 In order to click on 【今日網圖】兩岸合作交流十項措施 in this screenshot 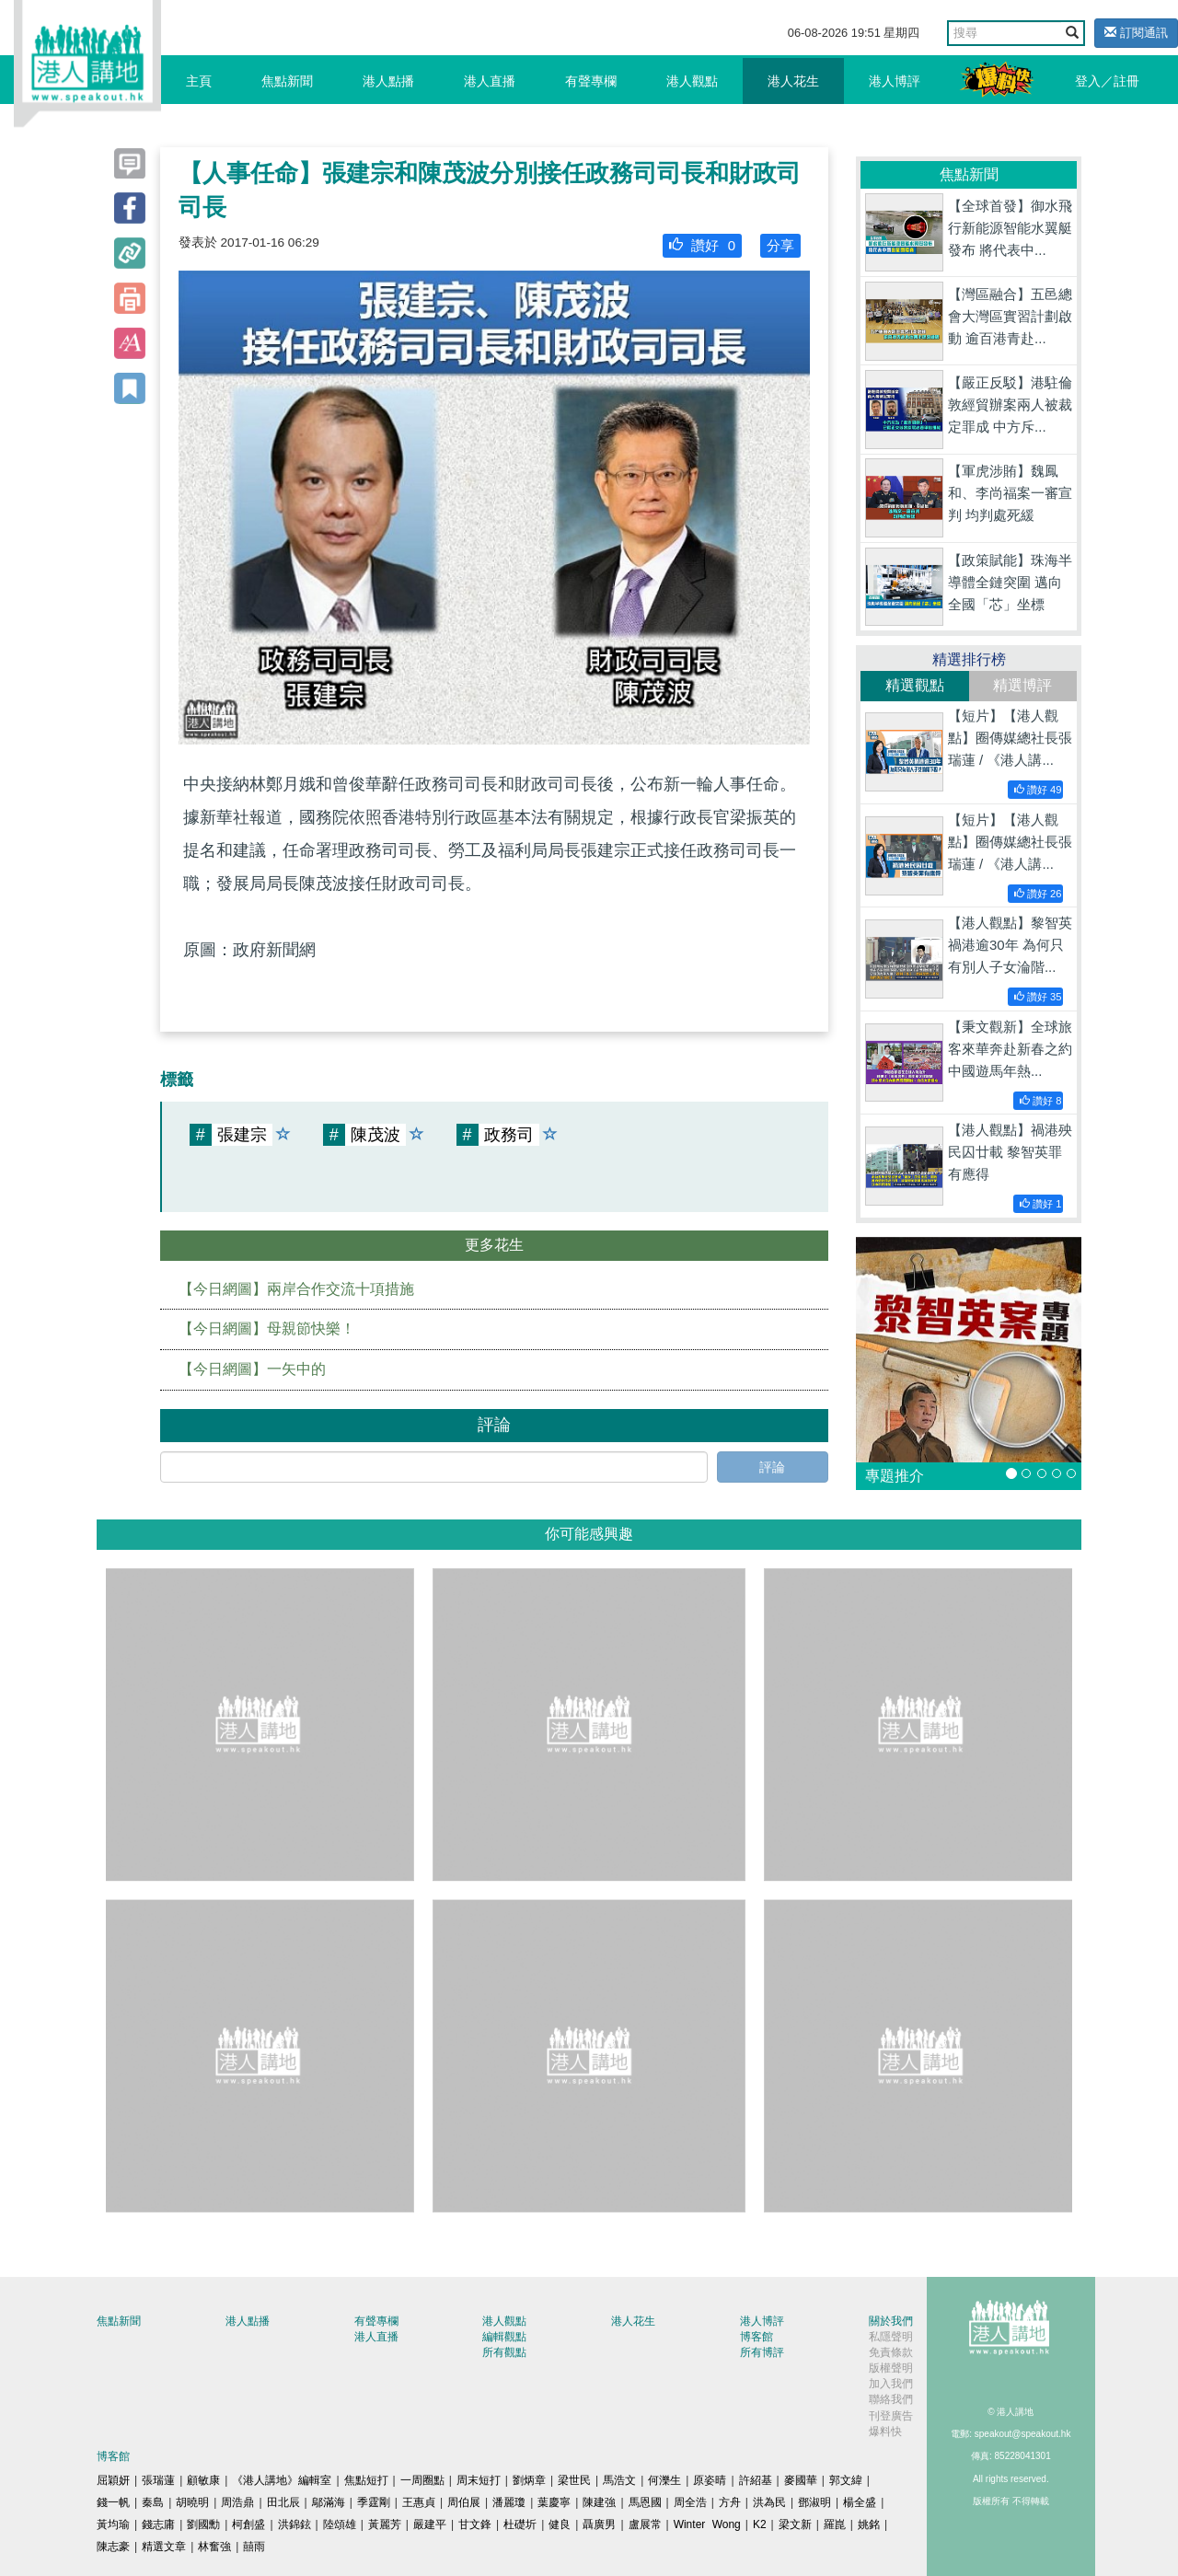, I will do `click(296, 1289)`.